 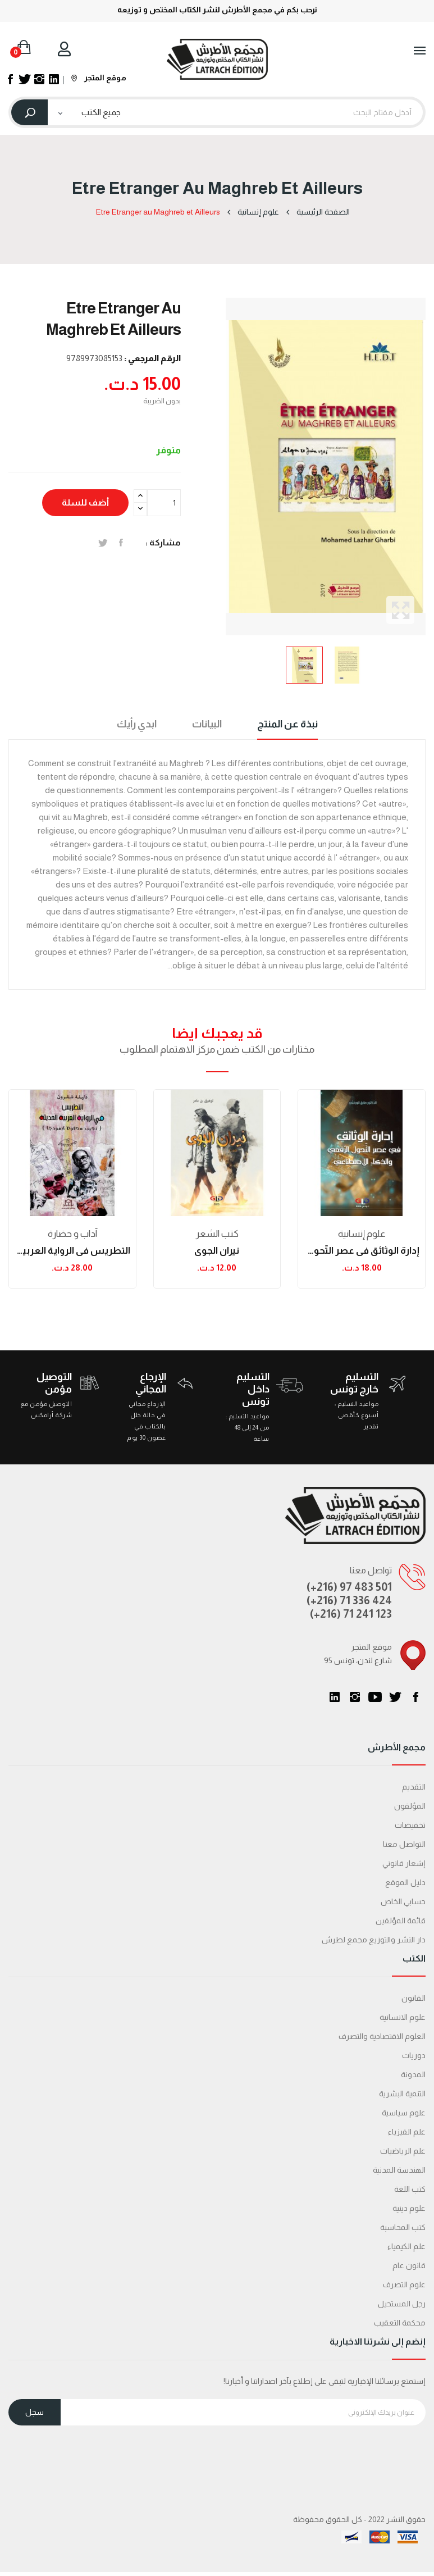 I want to click on المشاركة على, so click(x=121, y=542).